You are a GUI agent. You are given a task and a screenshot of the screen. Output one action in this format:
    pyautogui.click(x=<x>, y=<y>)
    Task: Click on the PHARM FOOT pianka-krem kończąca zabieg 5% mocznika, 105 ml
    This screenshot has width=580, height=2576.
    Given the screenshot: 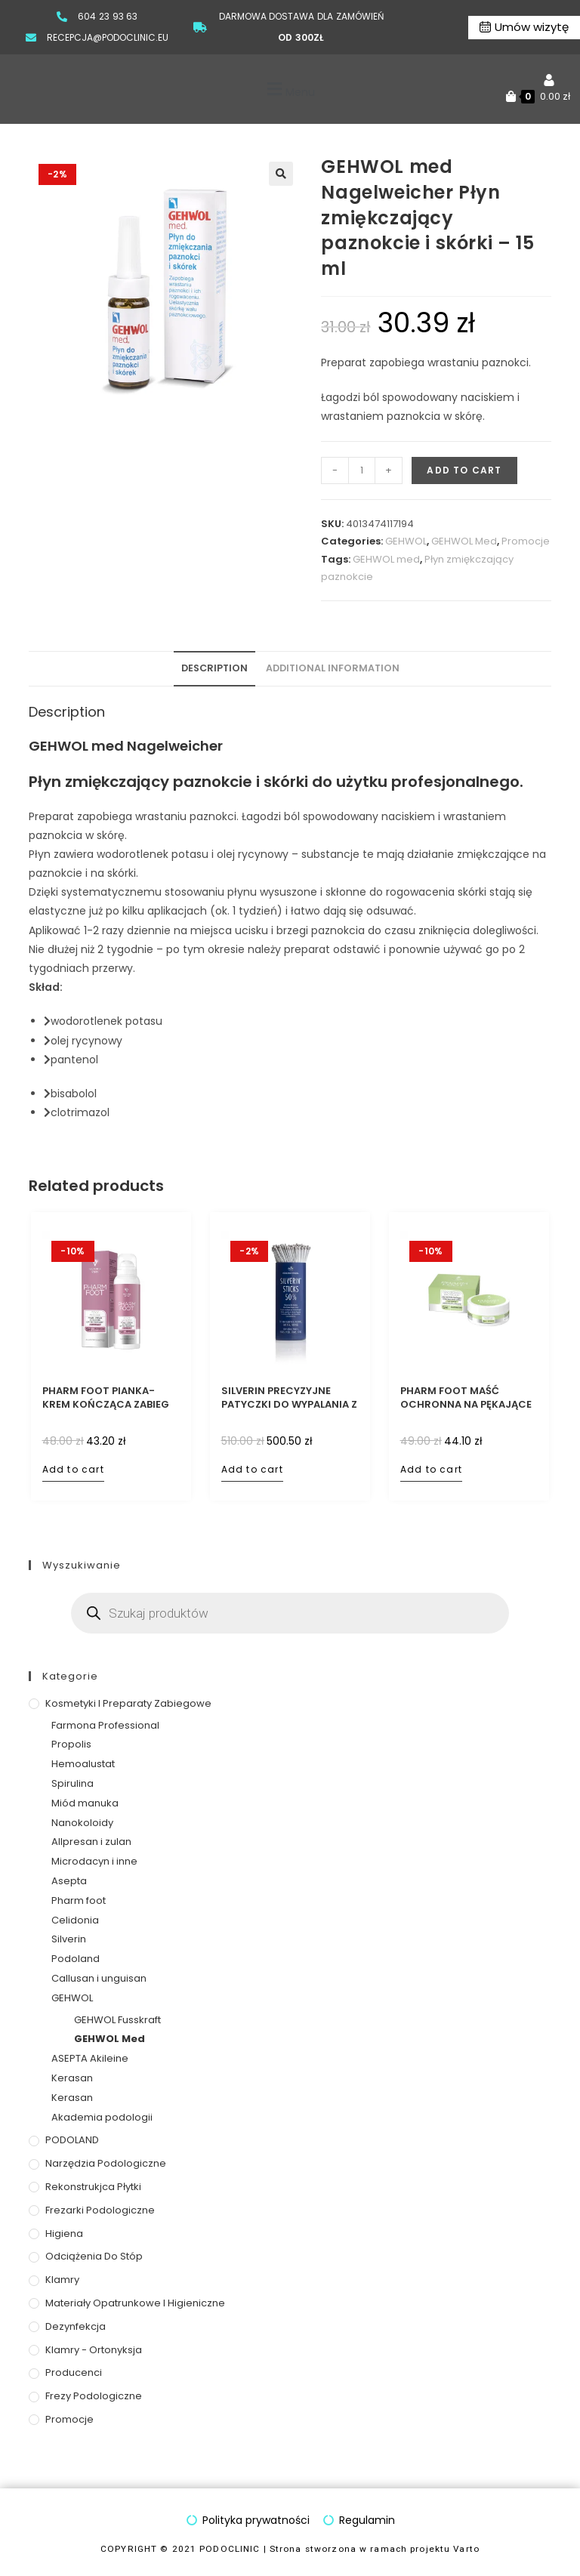 What is the action you would take?
    pyautogui.click(x=105, y=1397)
    